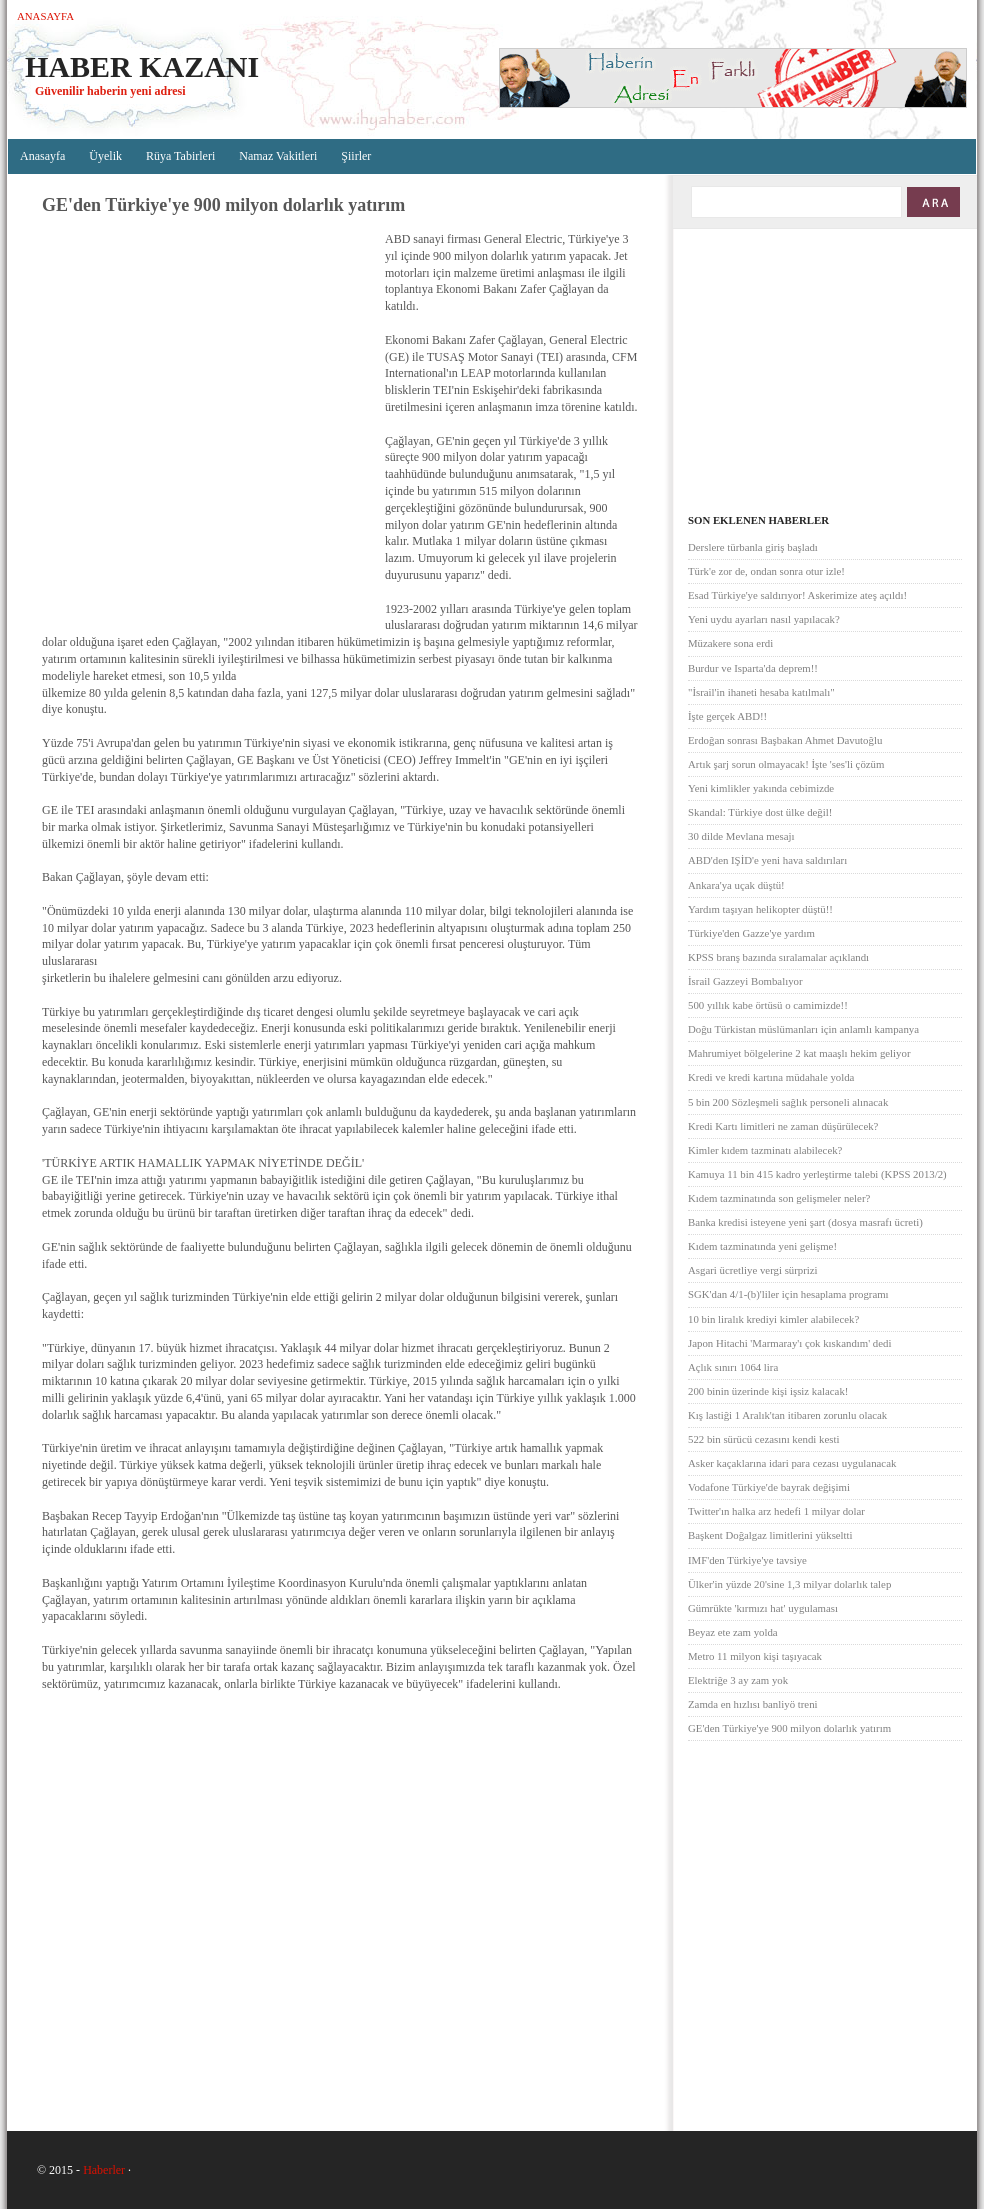 The width and height of the screenshot is (984, 2209). Describe the element at coordinates (187, 422) in the screenshot. I see `[Advertisement]` at that location.